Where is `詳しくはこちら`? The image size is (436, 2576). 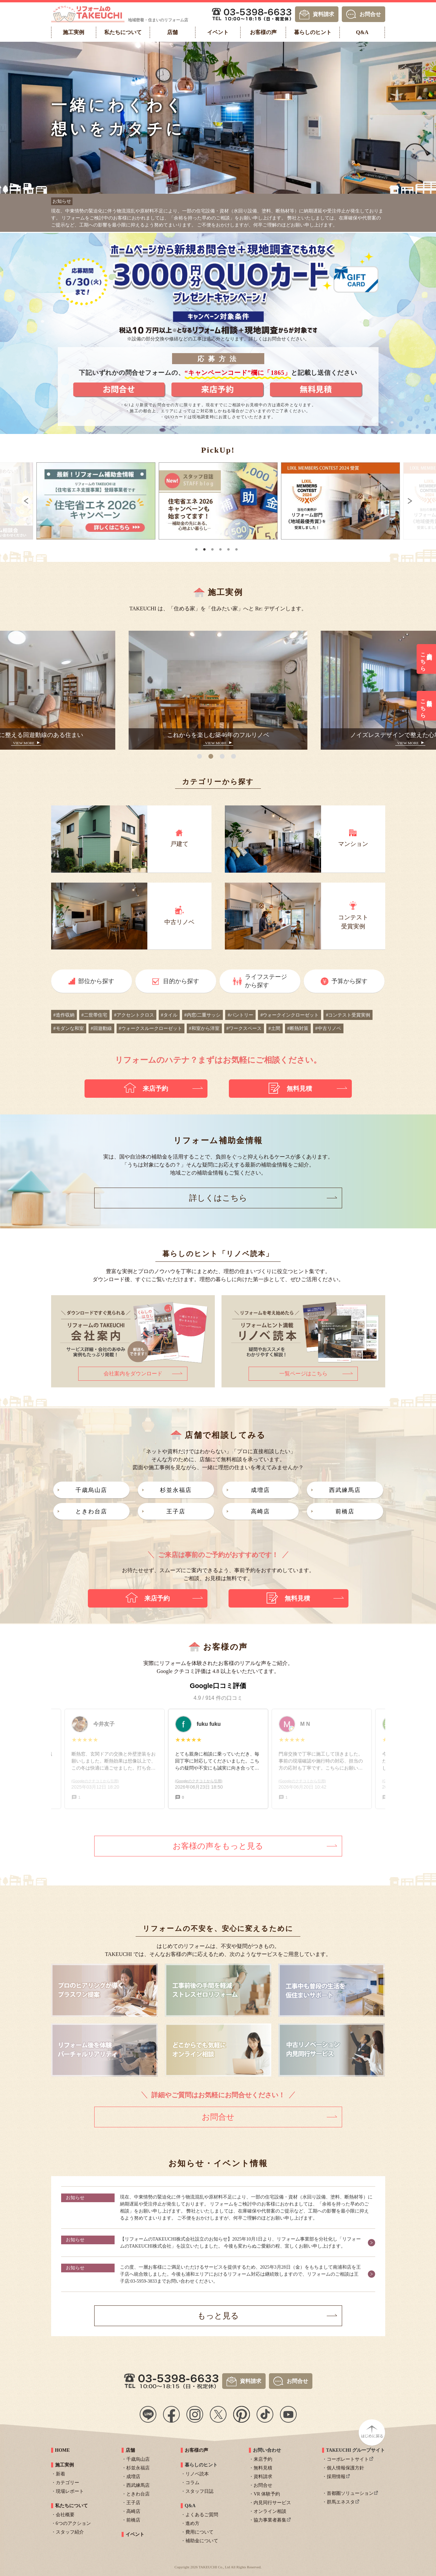 詳しくはこちら is located at coordinates (218, 1195).